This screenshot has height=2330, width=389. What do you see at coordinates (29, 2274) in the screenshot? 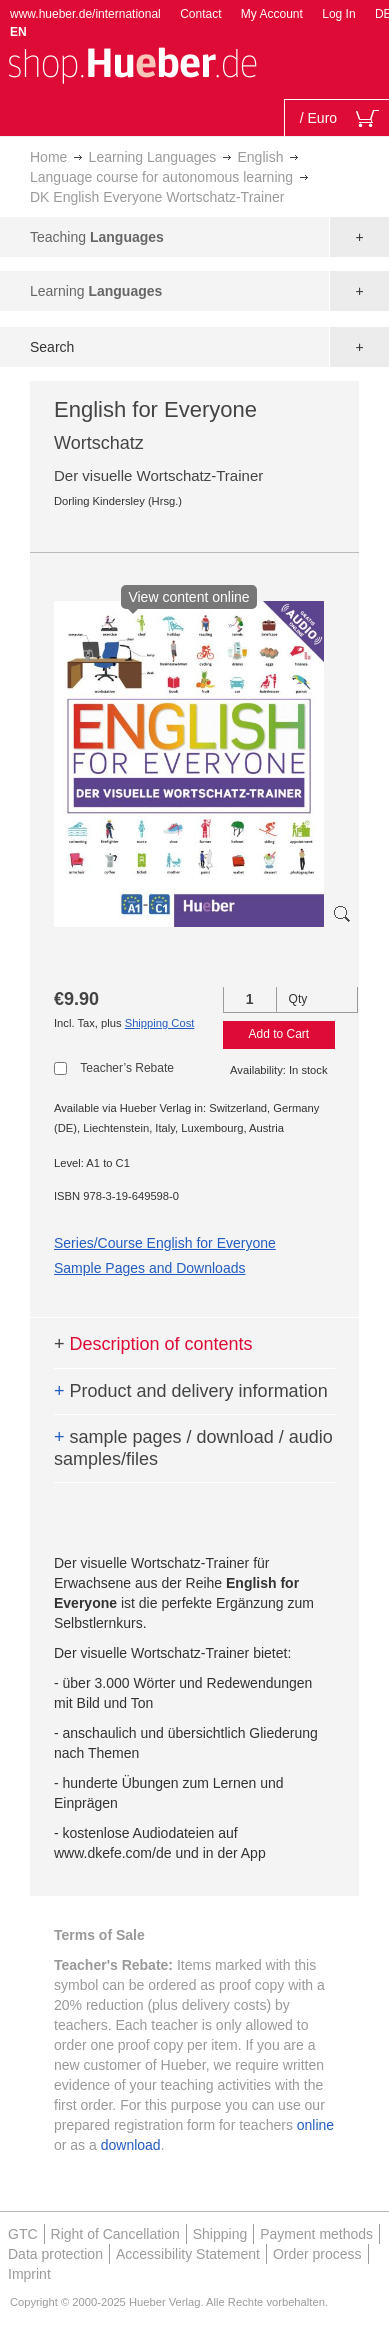
I see `Imprint` at bounding box center [29, 2274].